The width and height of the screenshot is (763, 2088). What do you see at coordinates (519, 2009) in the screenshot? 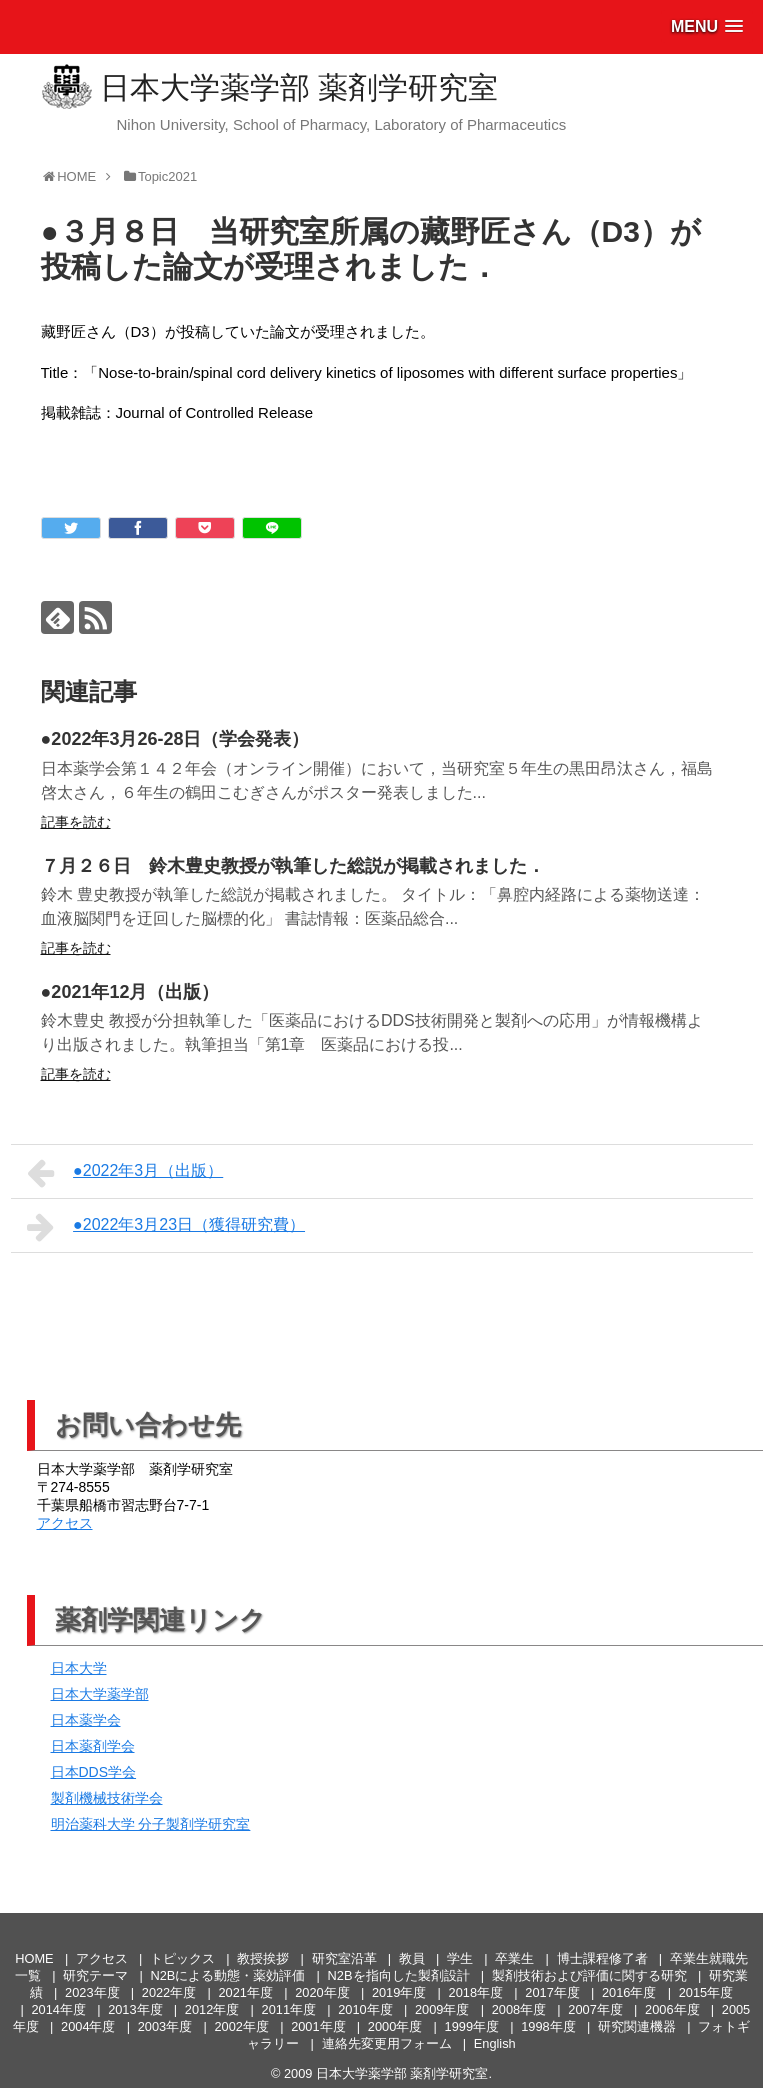
I see `2008年度` at bounding box center [519, 2009].